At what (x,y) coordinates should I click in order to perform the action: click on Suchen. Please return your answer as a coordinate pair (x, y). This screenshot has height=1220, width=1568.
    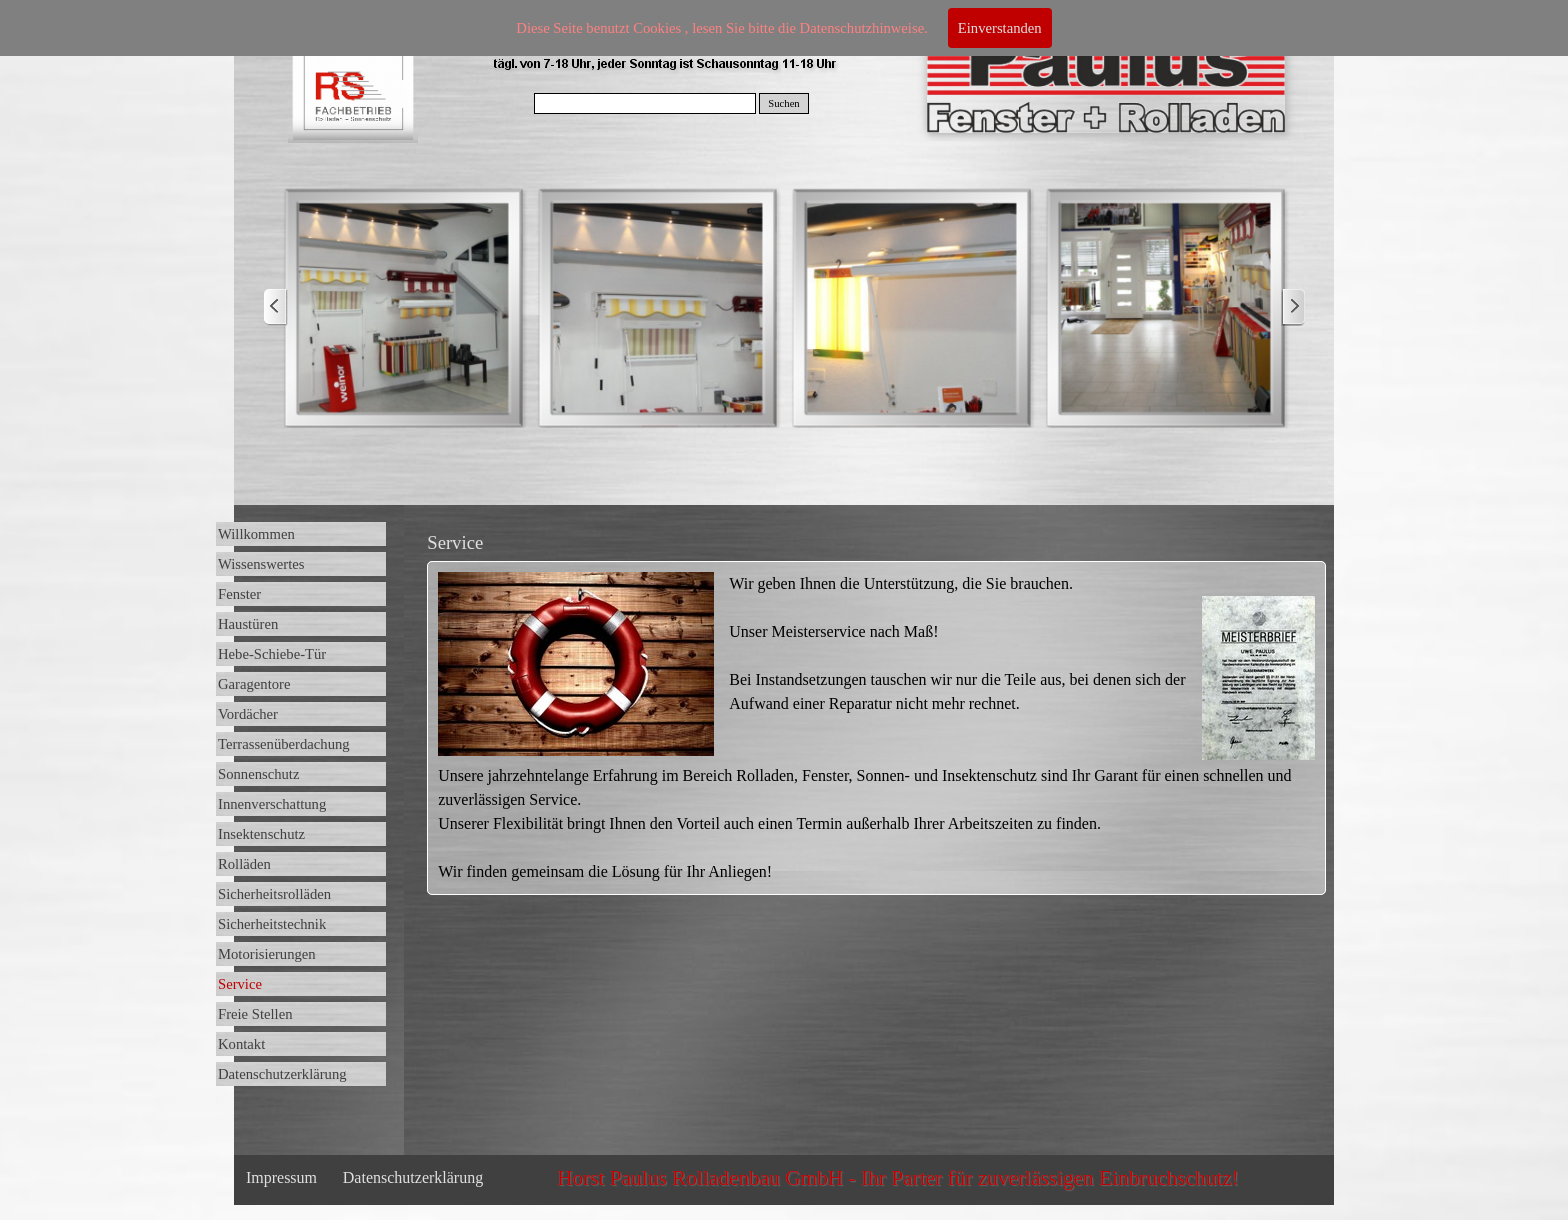
    Looking at the image, I should click on (783, 103).